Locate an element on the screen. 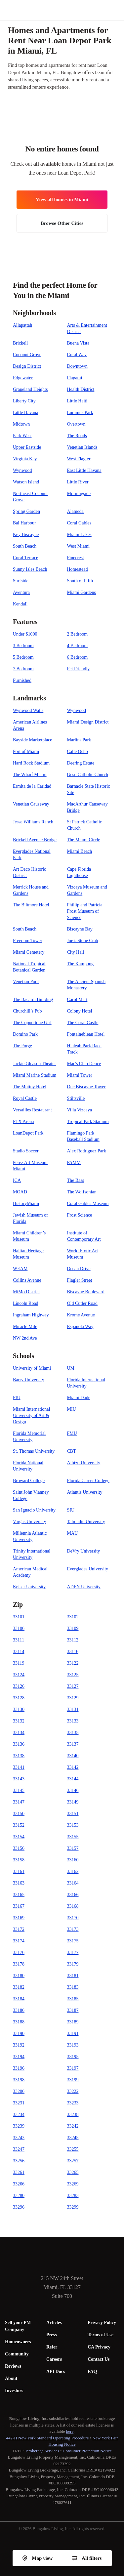 The height and width of the screenshot is (2576, 124). Pinecrest is located at coordinates (75, 557).